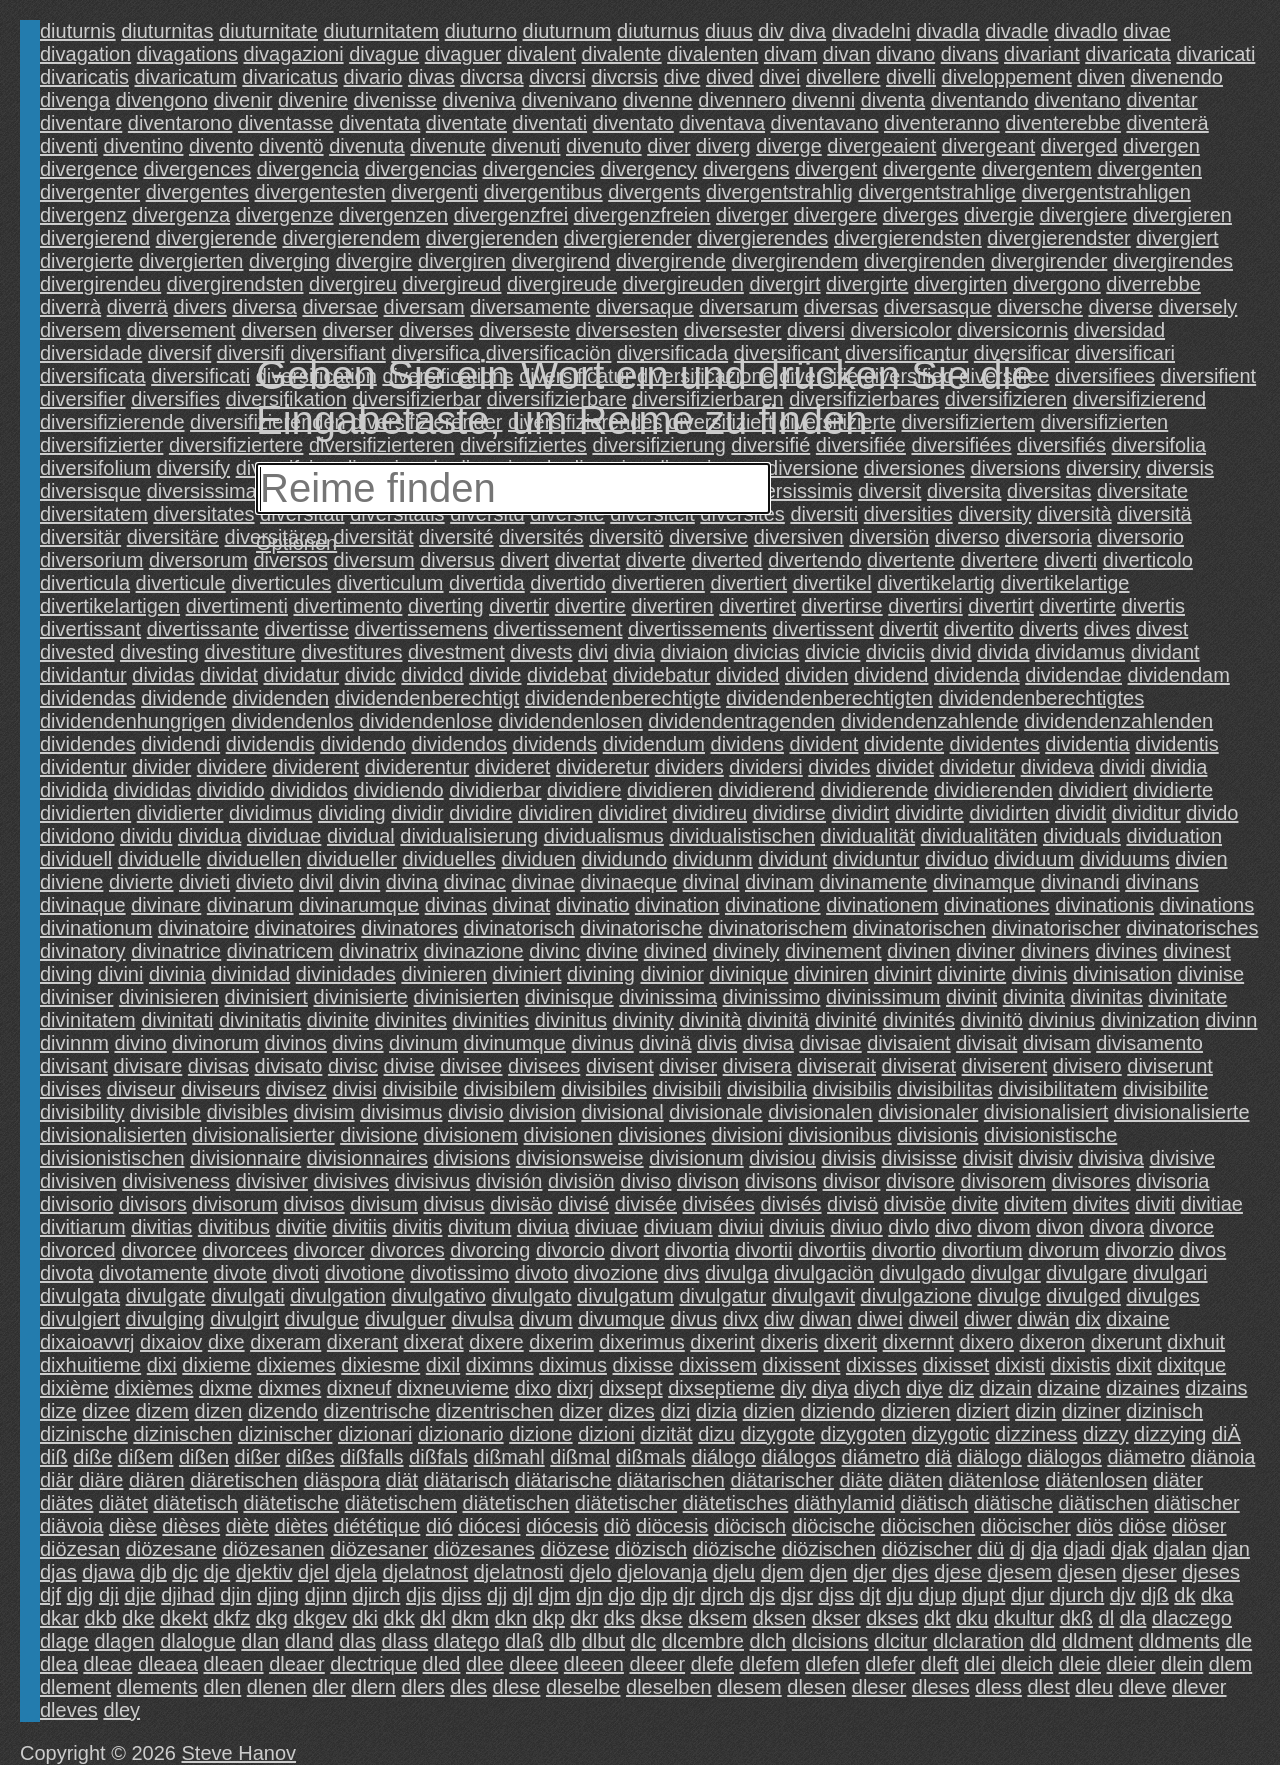 This screenshot has width=1280, height=1765. What do you see at coordinates (580, 1457) in the screenshot?
I see `dißmal` at bounding box center [580, 1457].